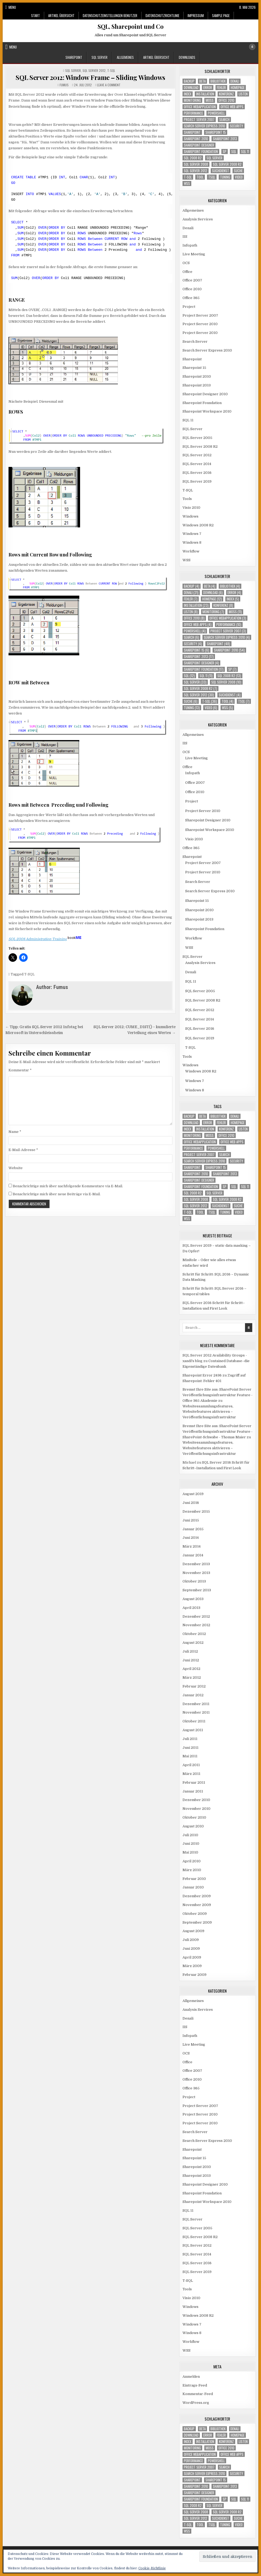 The height and width of the screenshot is (2576, 261). I want to click on August 2010, so click(193, 1826).